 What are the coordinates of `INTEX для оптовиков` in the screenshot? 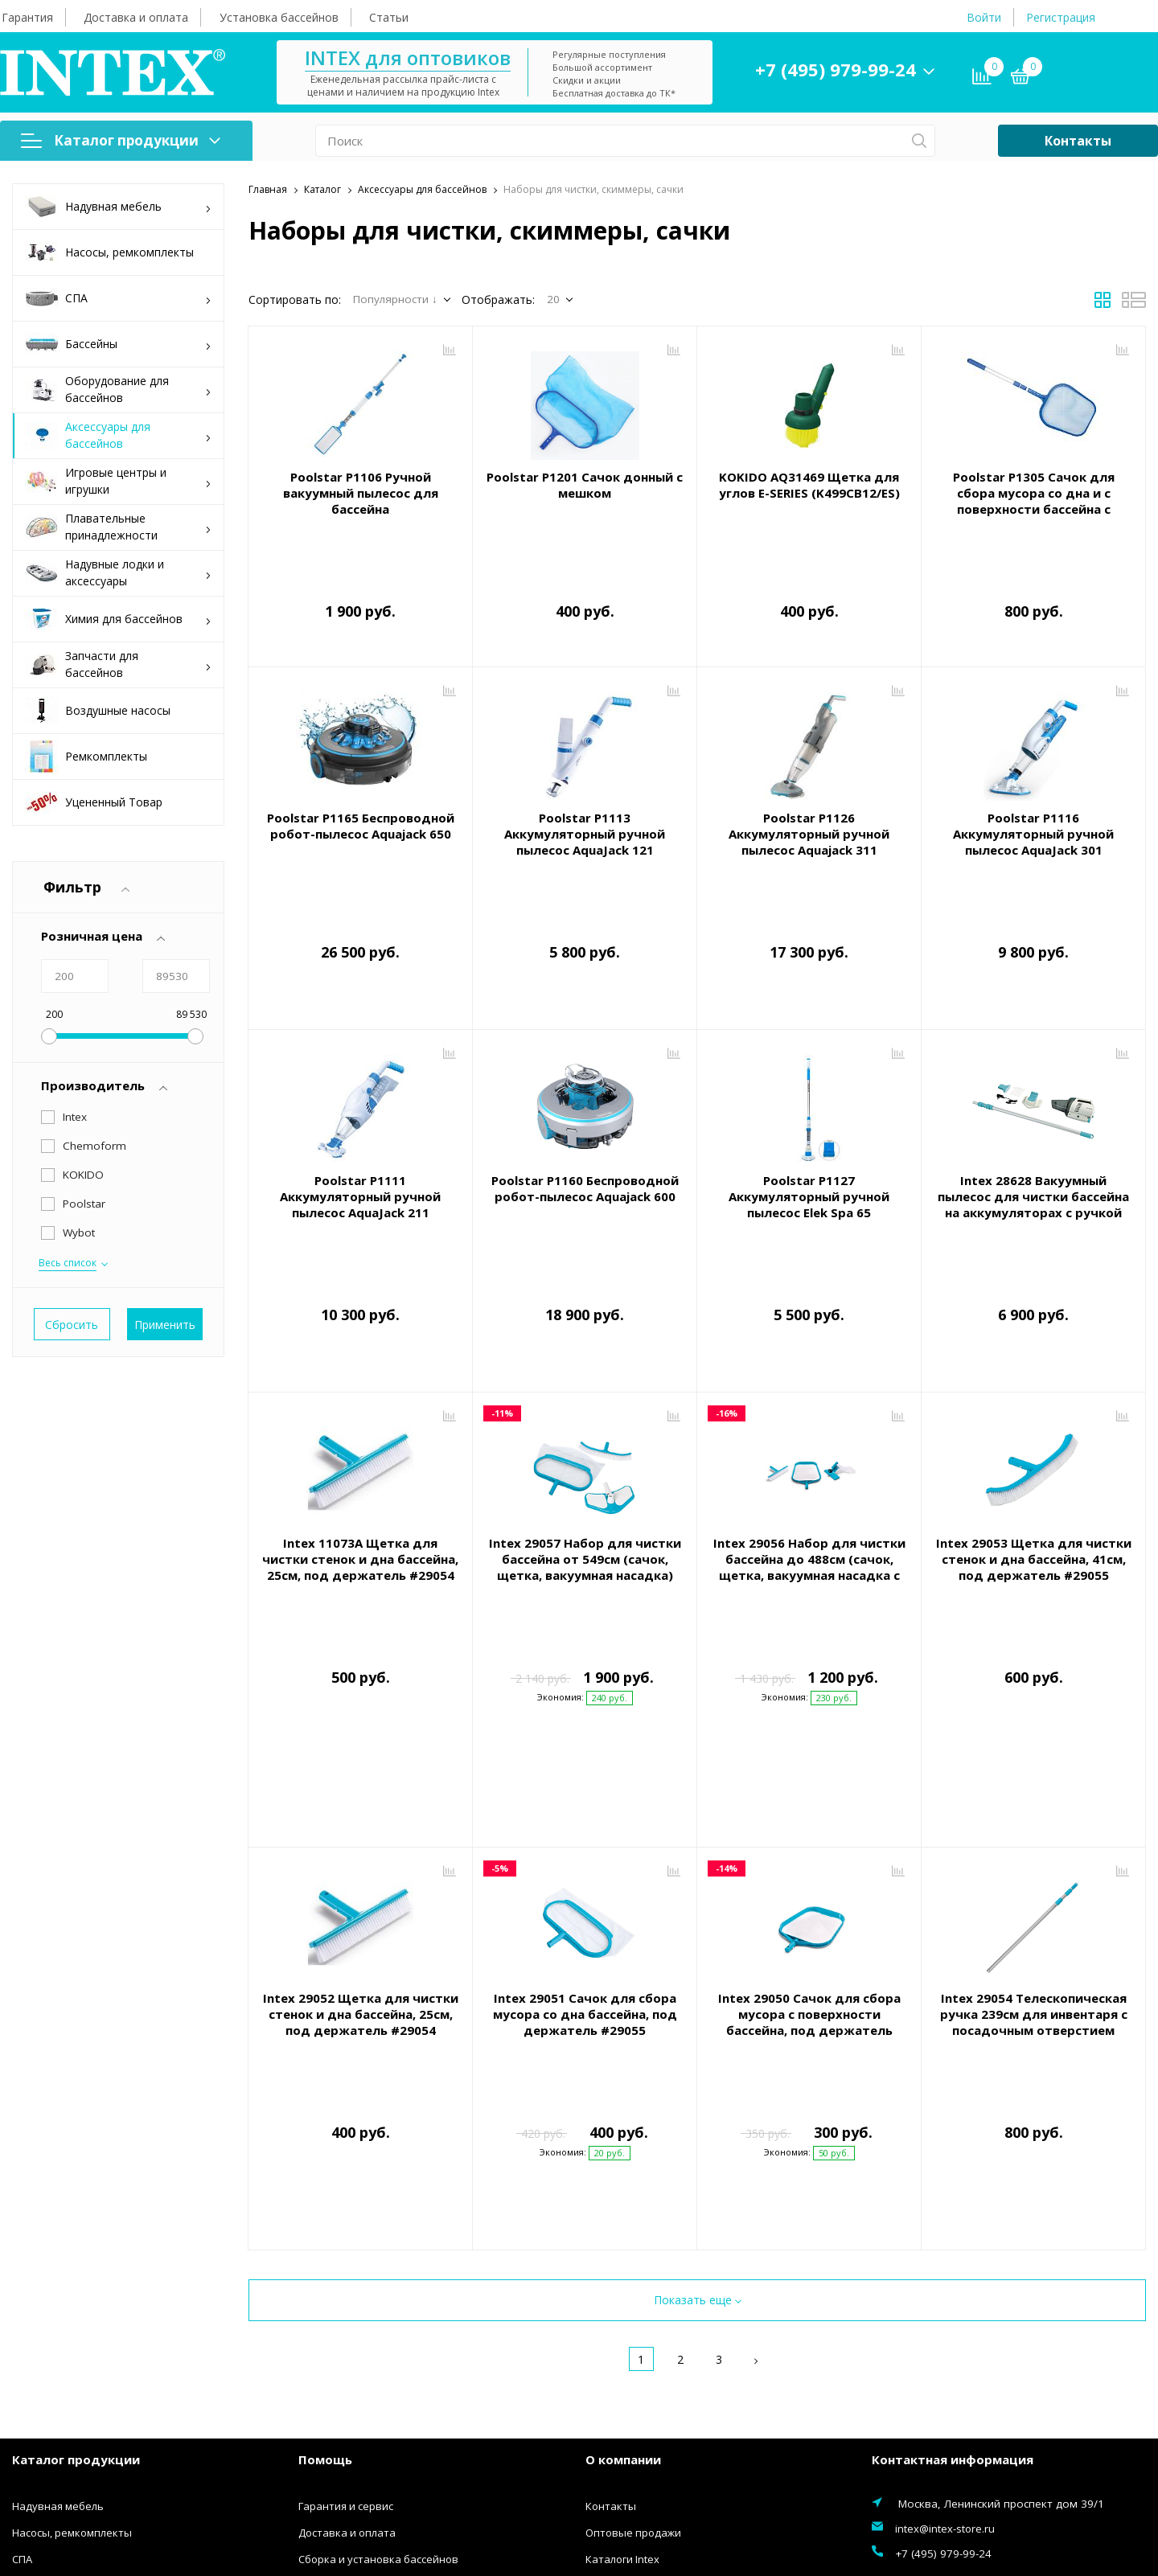 It's located at (408, 57).